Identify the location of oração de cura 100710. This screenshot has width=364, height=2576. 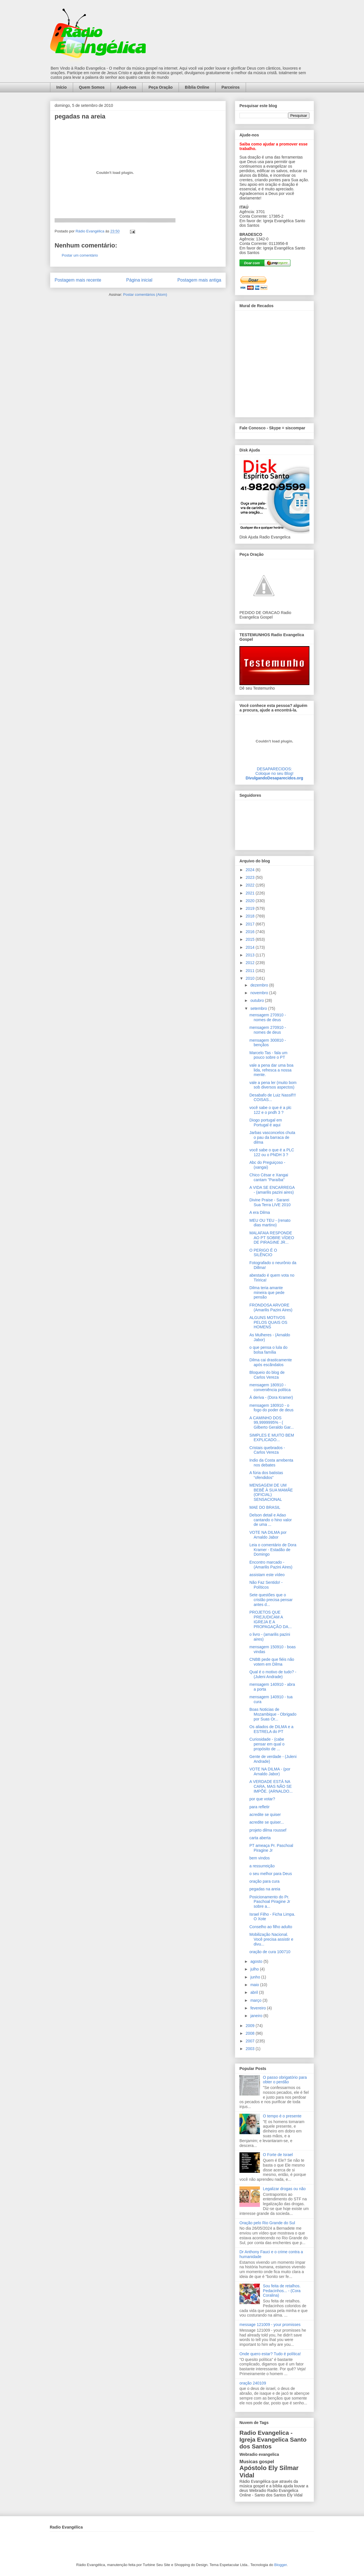
(269, 1951).